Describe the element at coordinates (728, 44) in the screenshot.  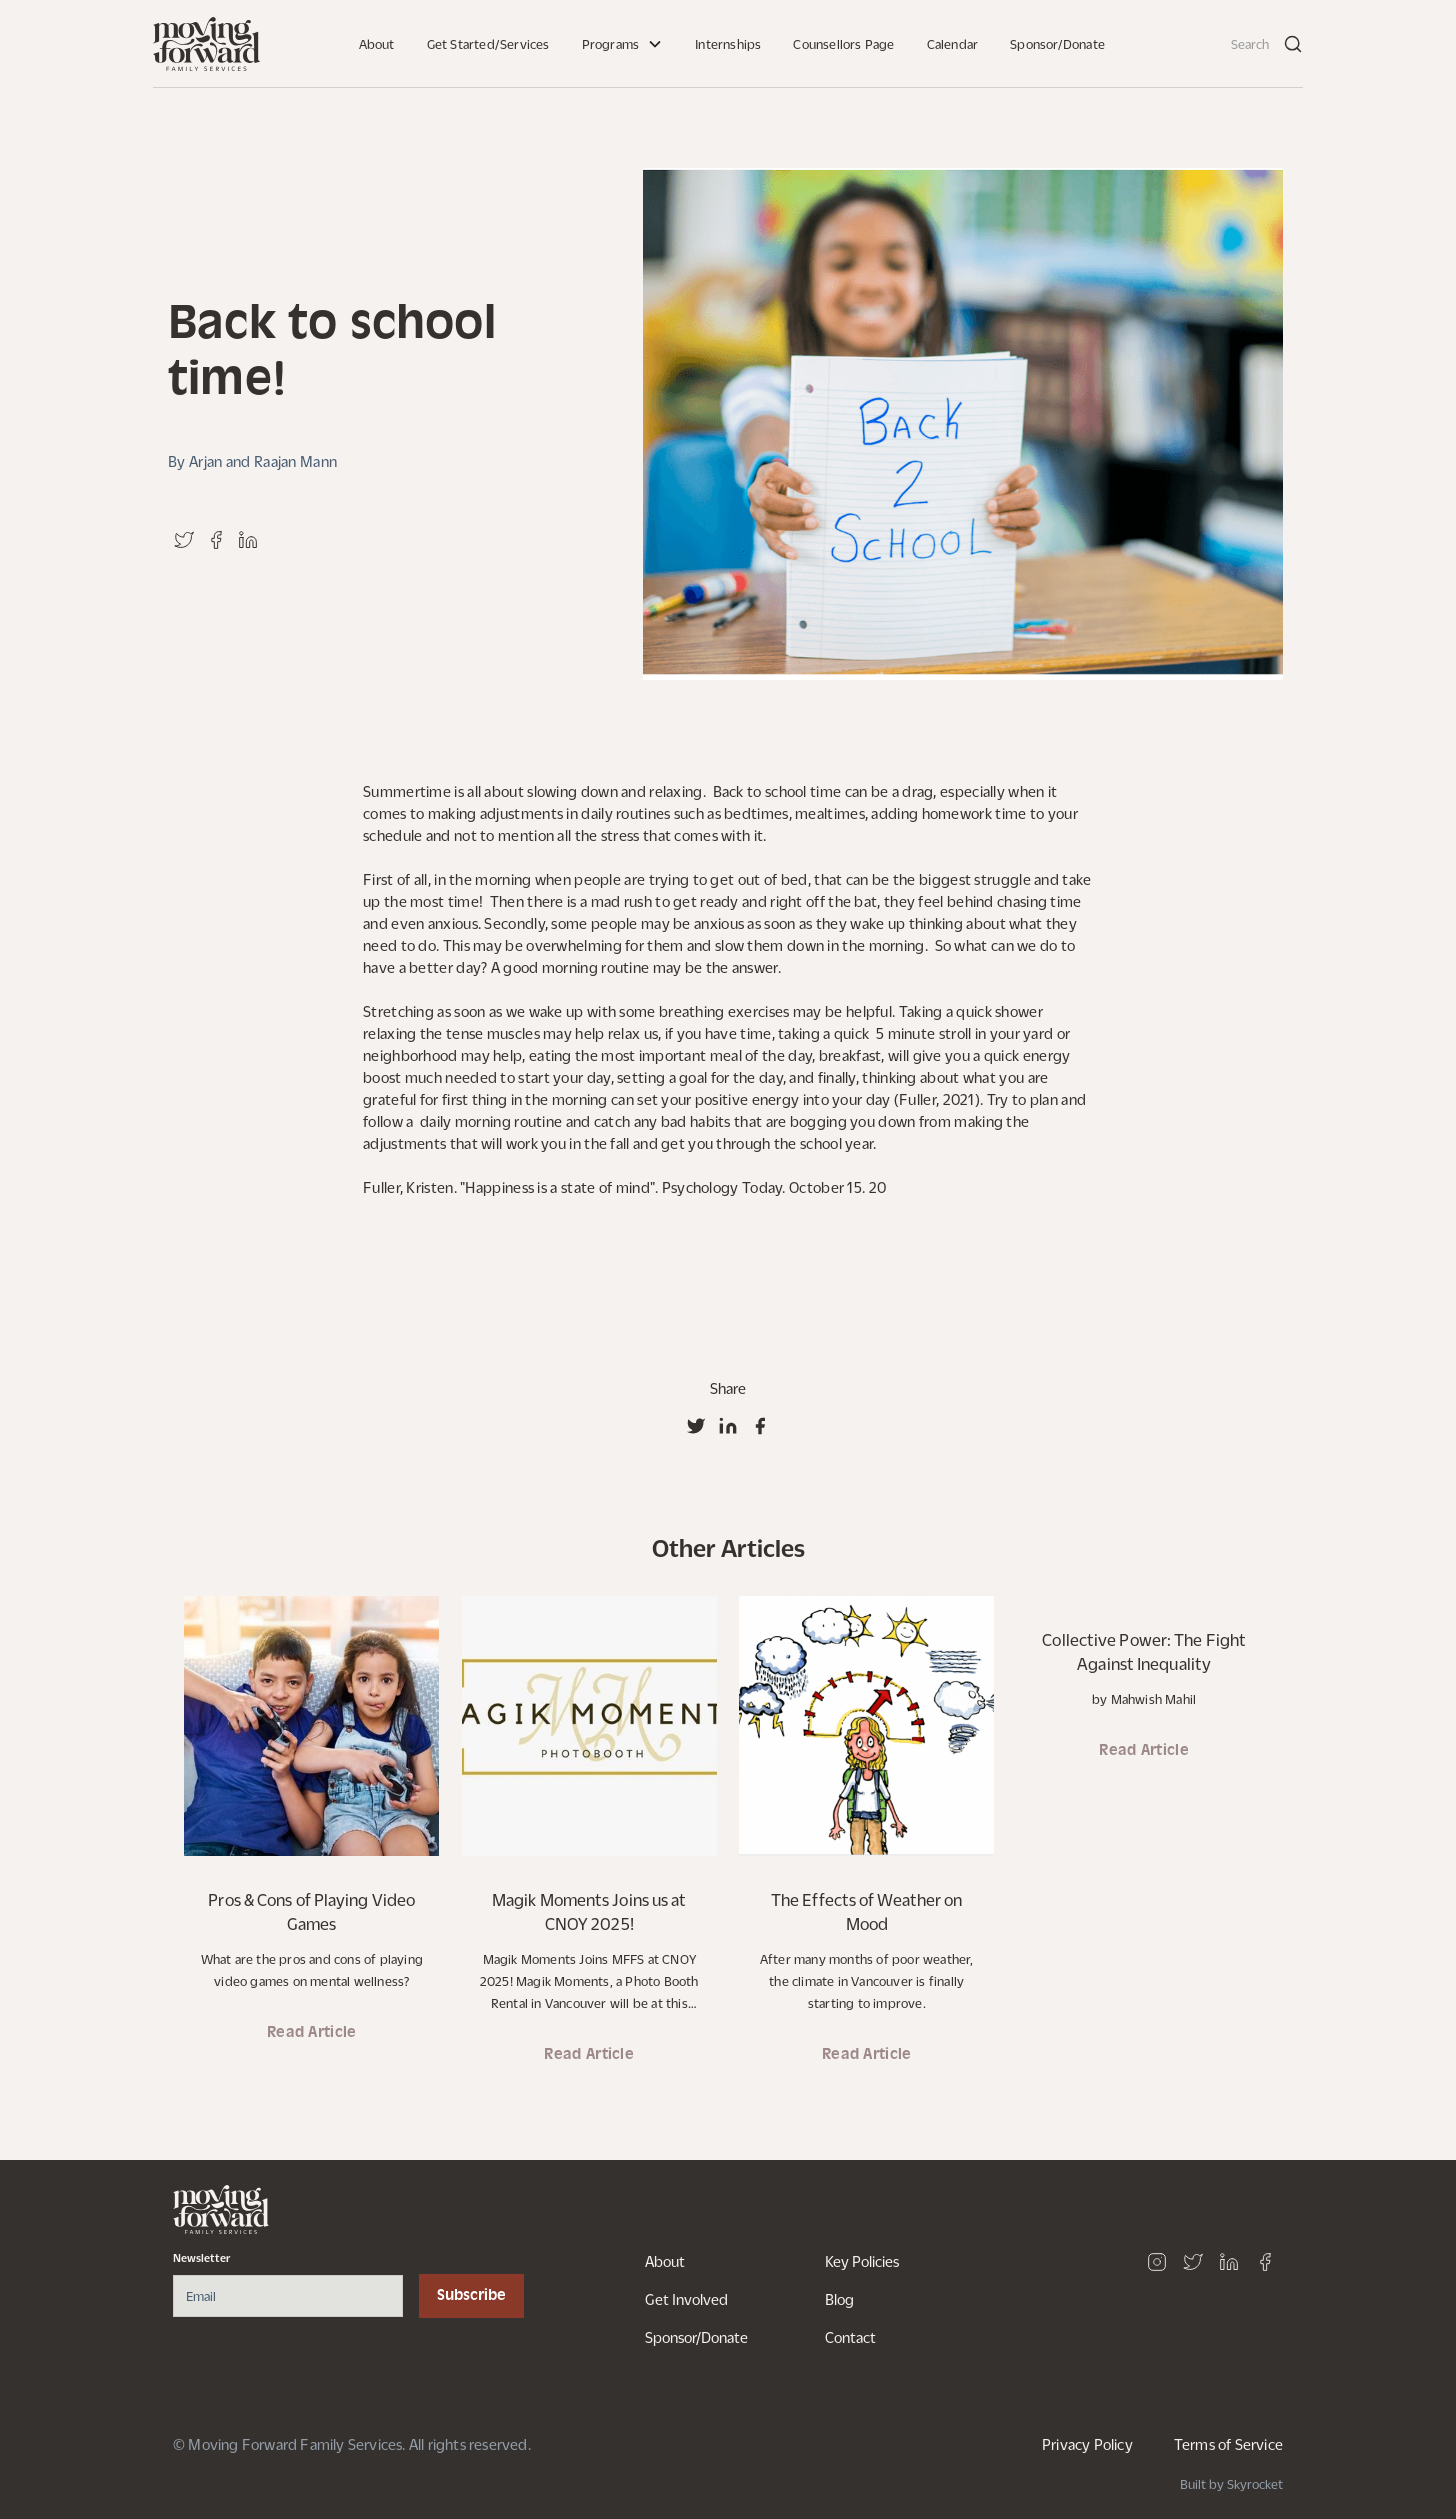
I see `Internships` at that location.